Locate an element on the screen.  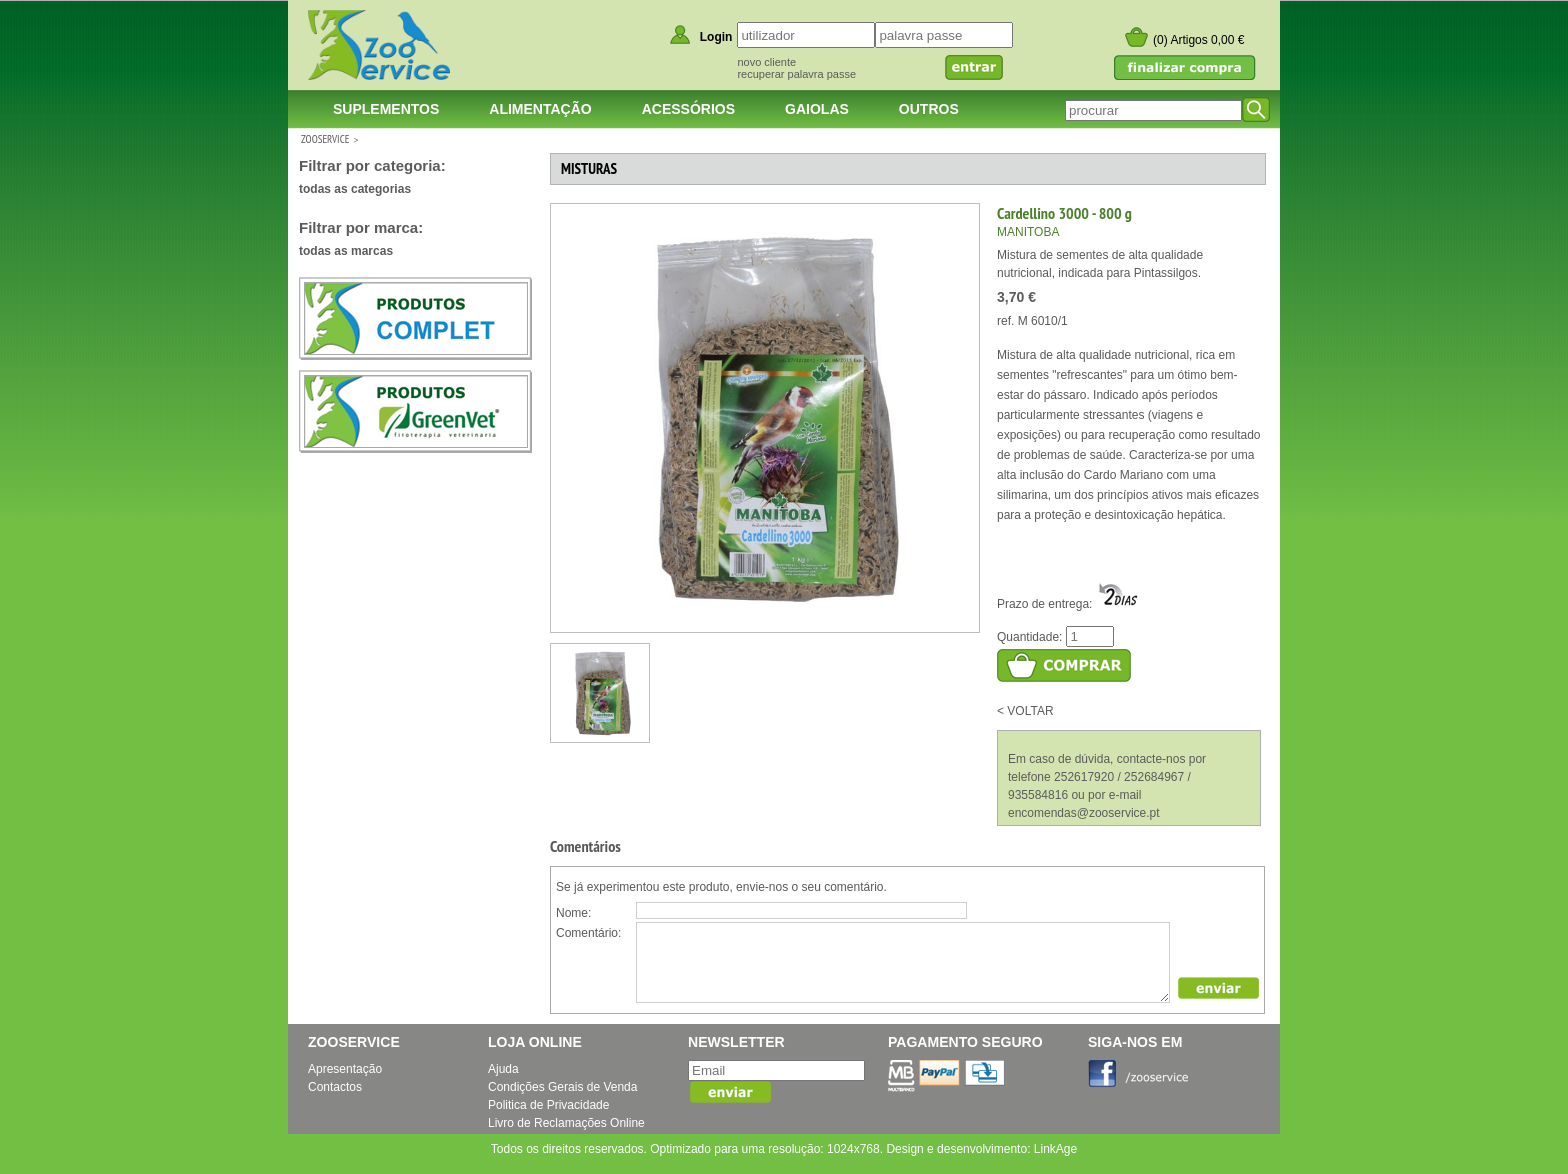
Alimentação is located at coordinates (540, 109).